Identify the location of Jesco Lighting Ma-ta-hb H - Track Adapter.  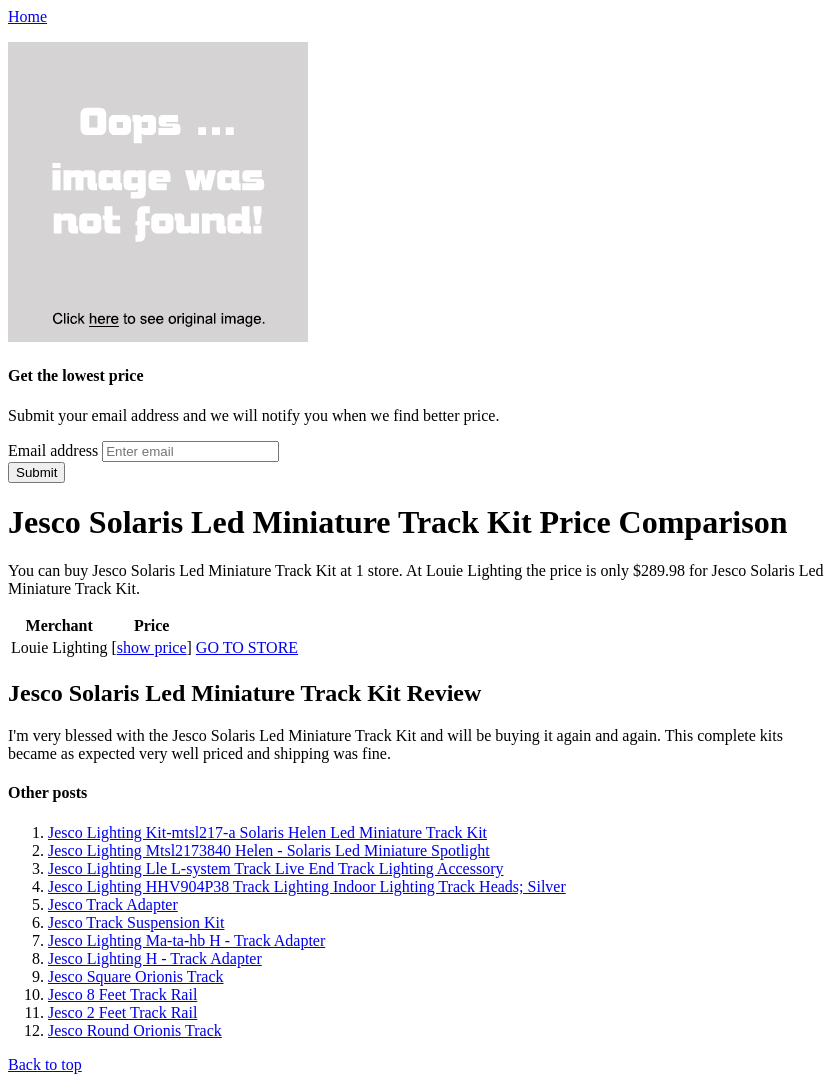
(186, 940).